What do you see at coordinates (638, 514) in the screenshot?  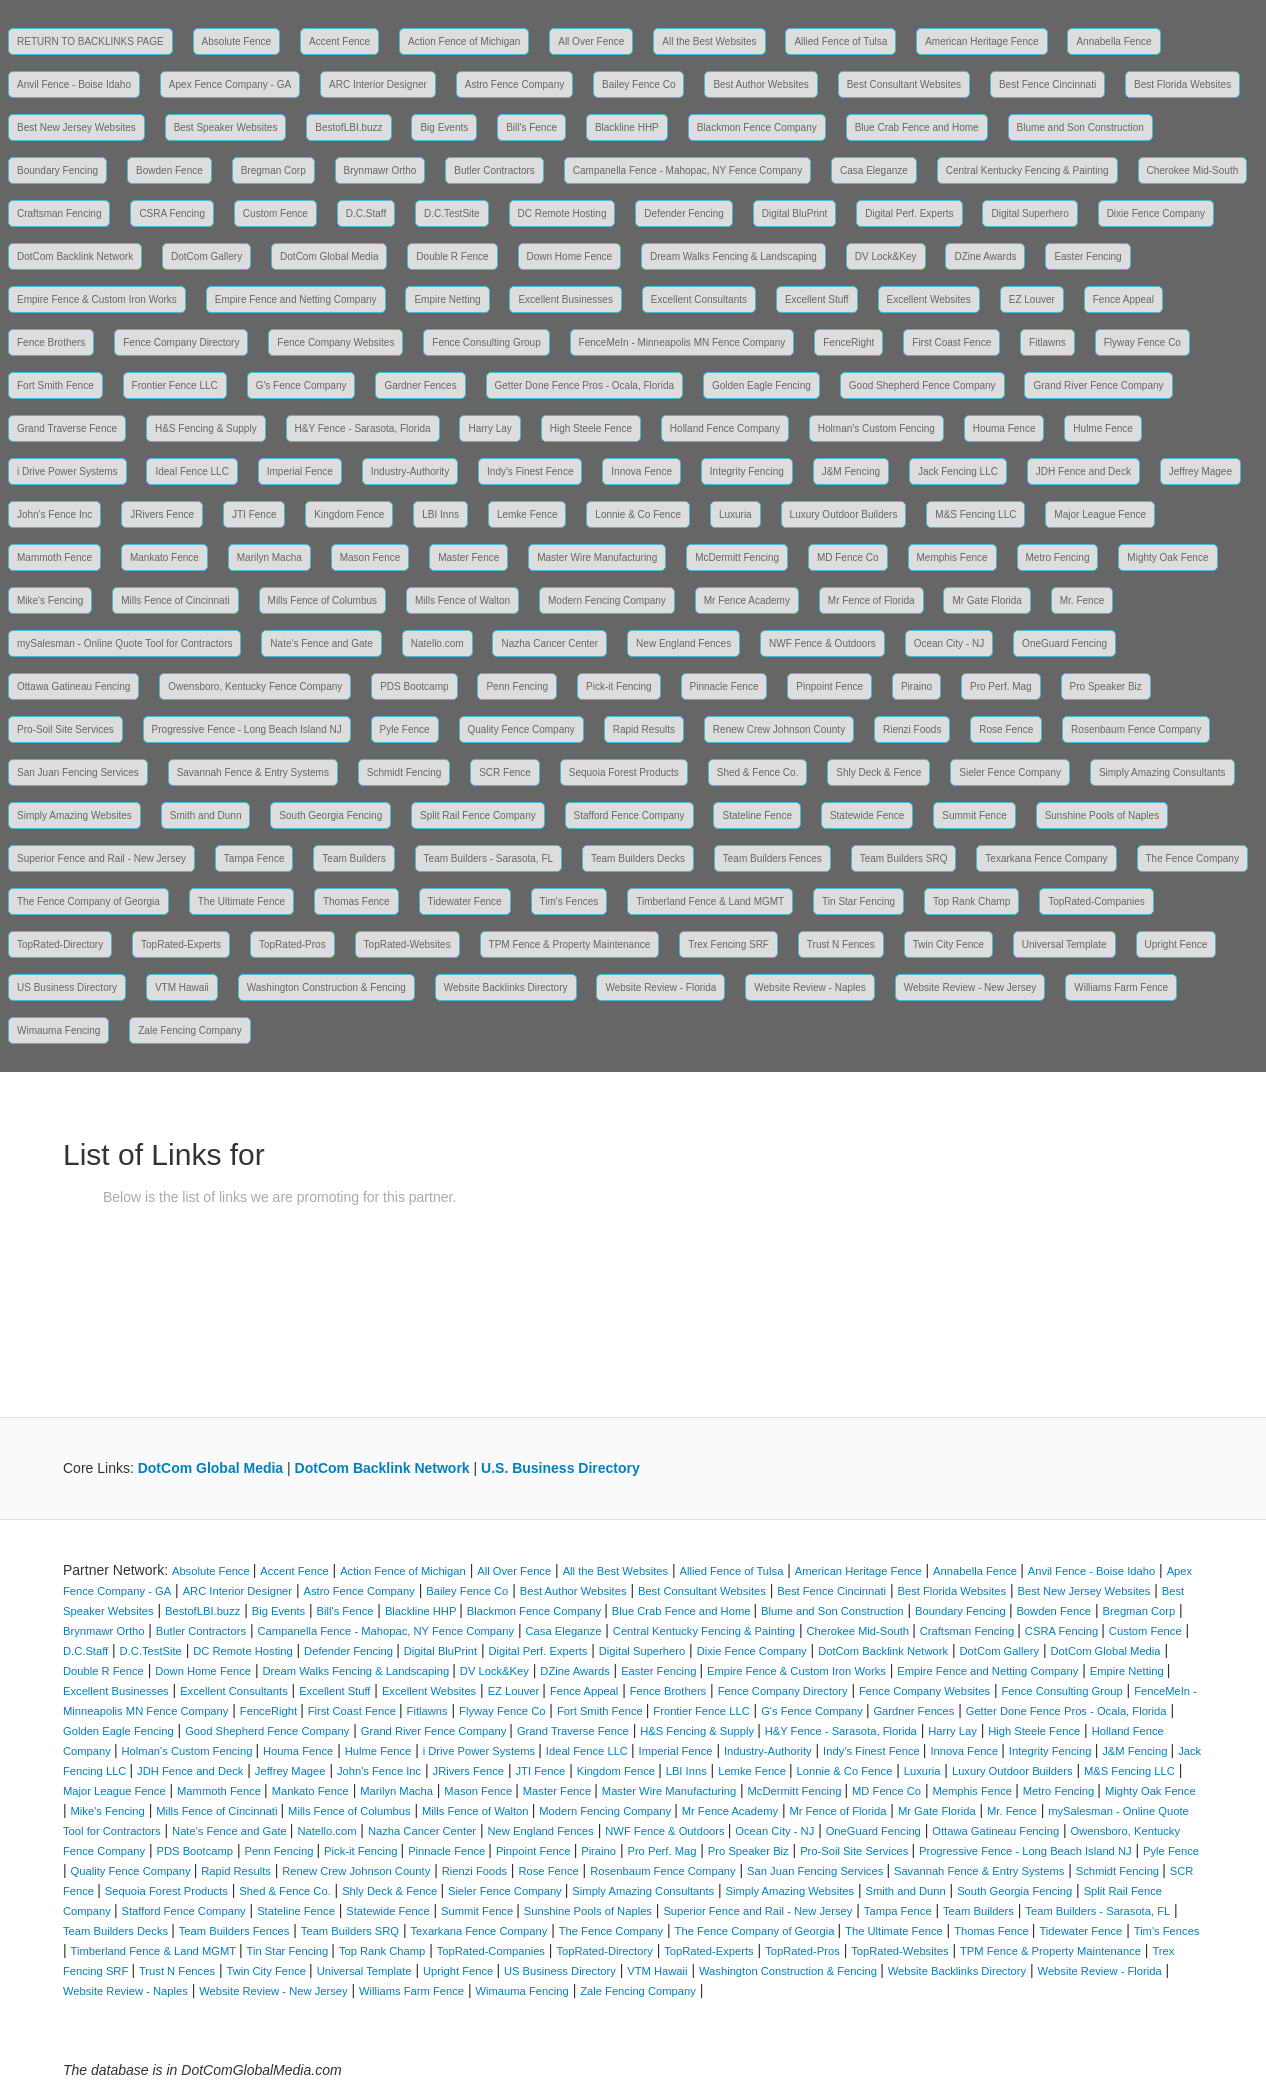 I see `Lonnie & Co Fence` at bounding box center [638, 514].